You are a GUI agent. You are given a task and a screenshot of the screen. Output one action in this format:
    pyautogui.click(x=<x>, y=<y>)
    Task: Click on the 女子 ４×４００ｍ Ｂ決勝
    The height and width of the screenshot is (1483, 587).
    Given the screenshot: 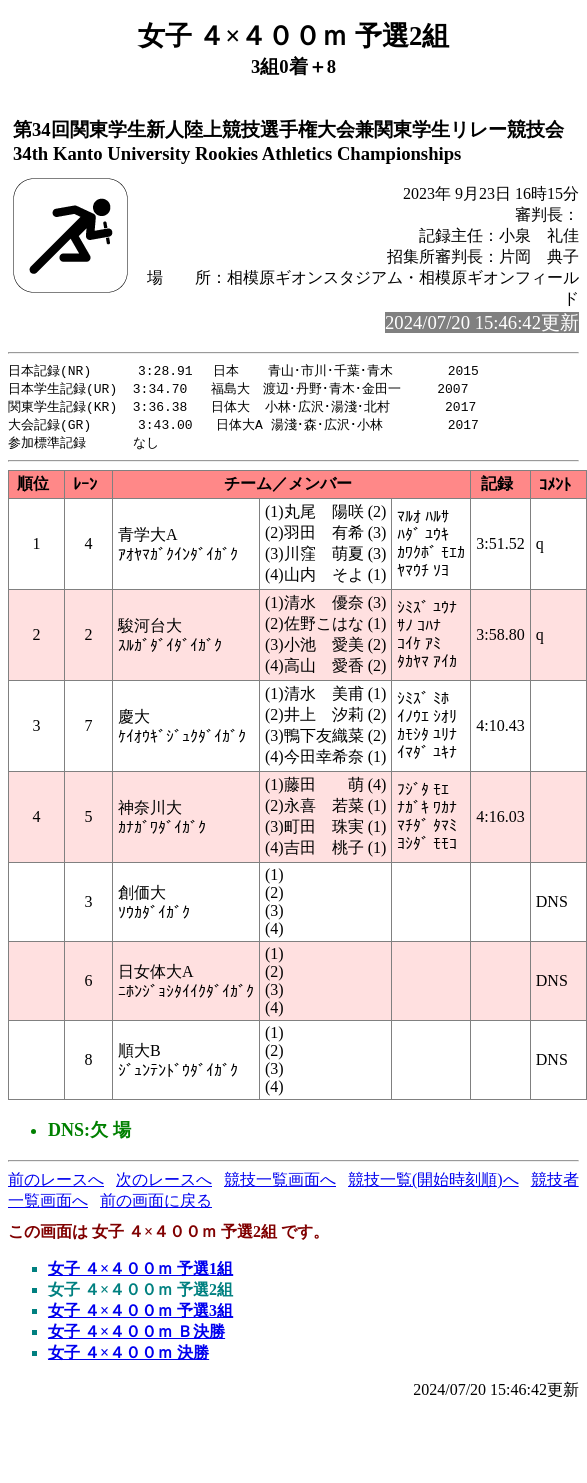 What is the action you would take?
    pyautogui.click(x=136, y=1336)
    